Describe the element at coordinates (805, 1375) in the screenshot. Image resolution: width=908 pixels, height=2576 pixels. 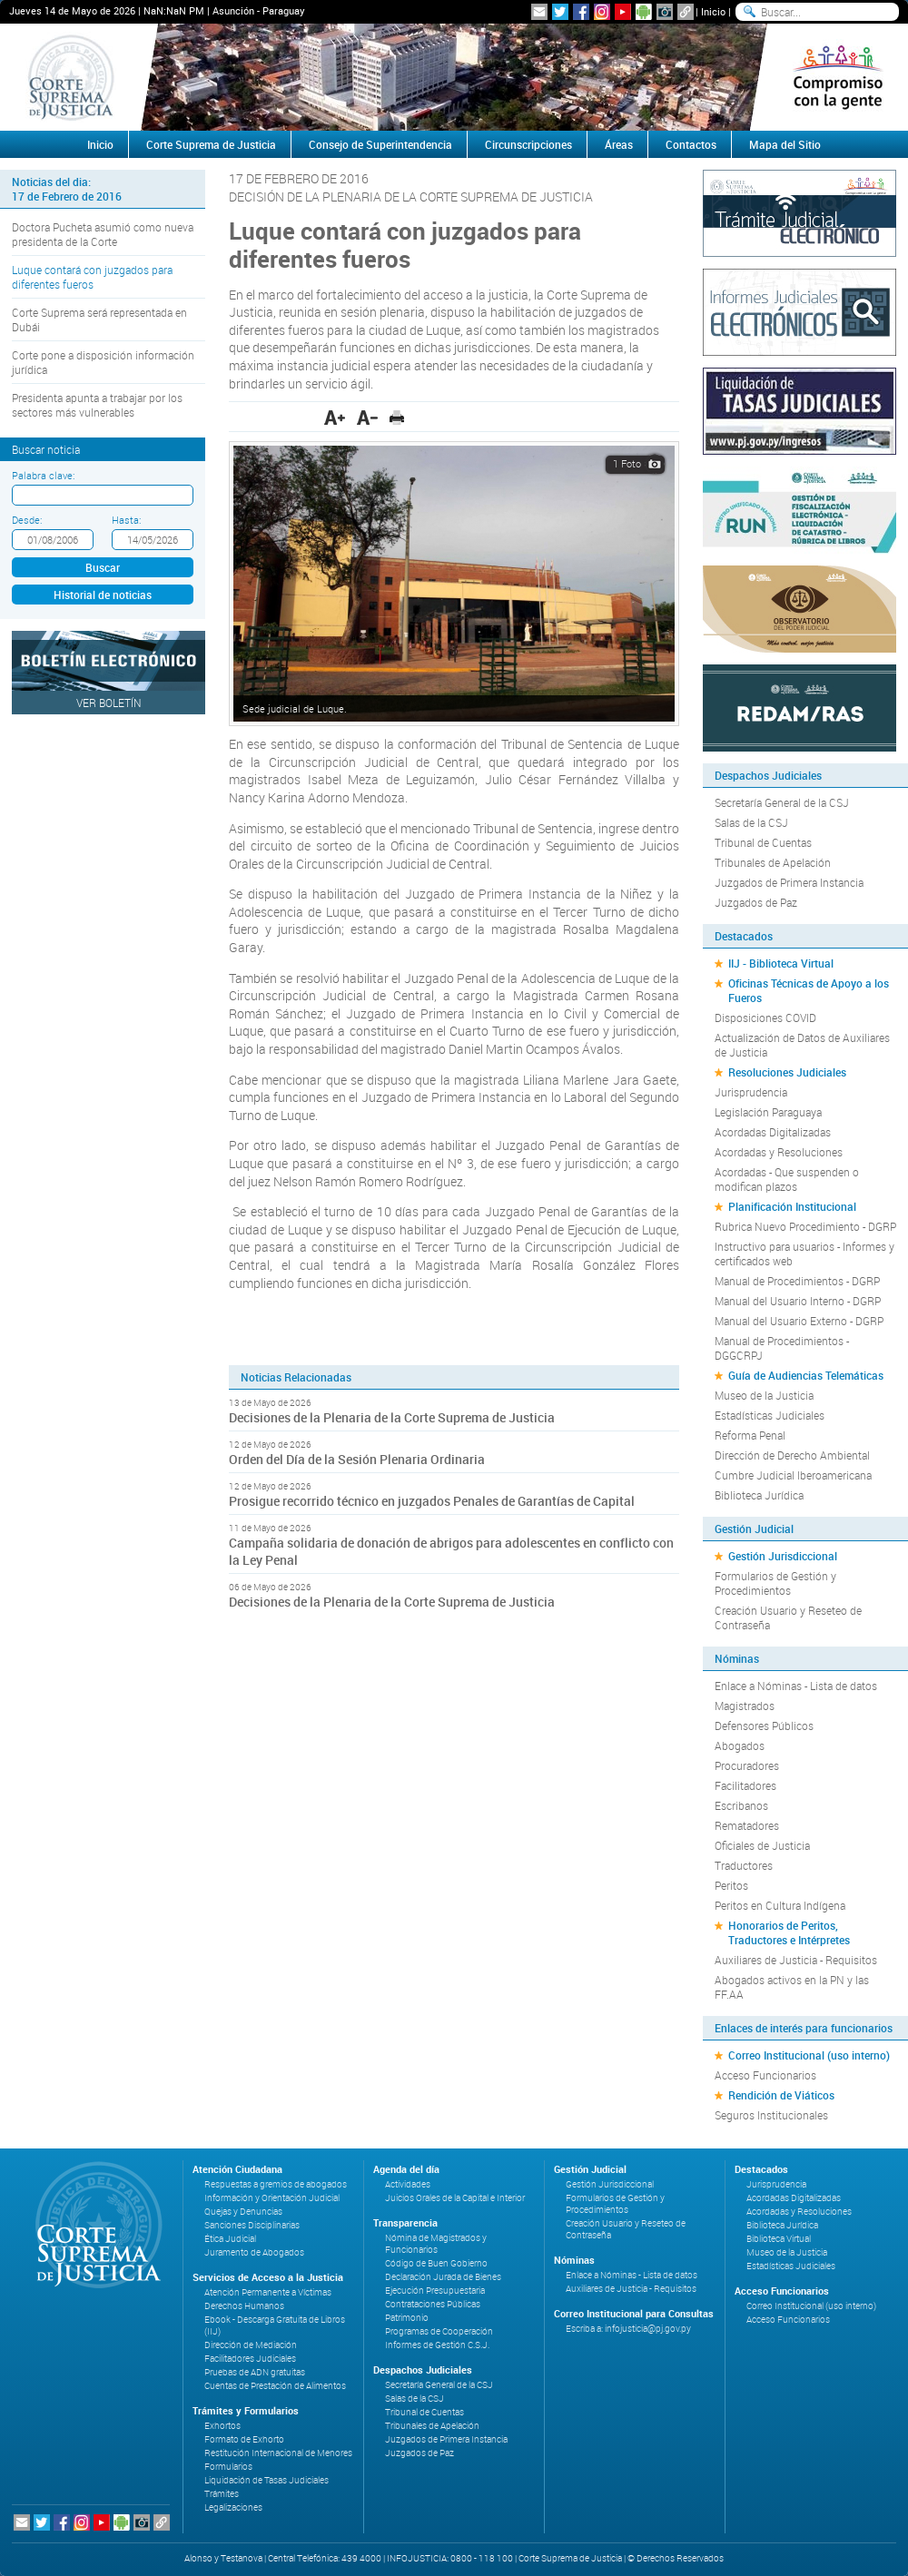
I see `Guía de Audiencias Telemáticas` at that location.